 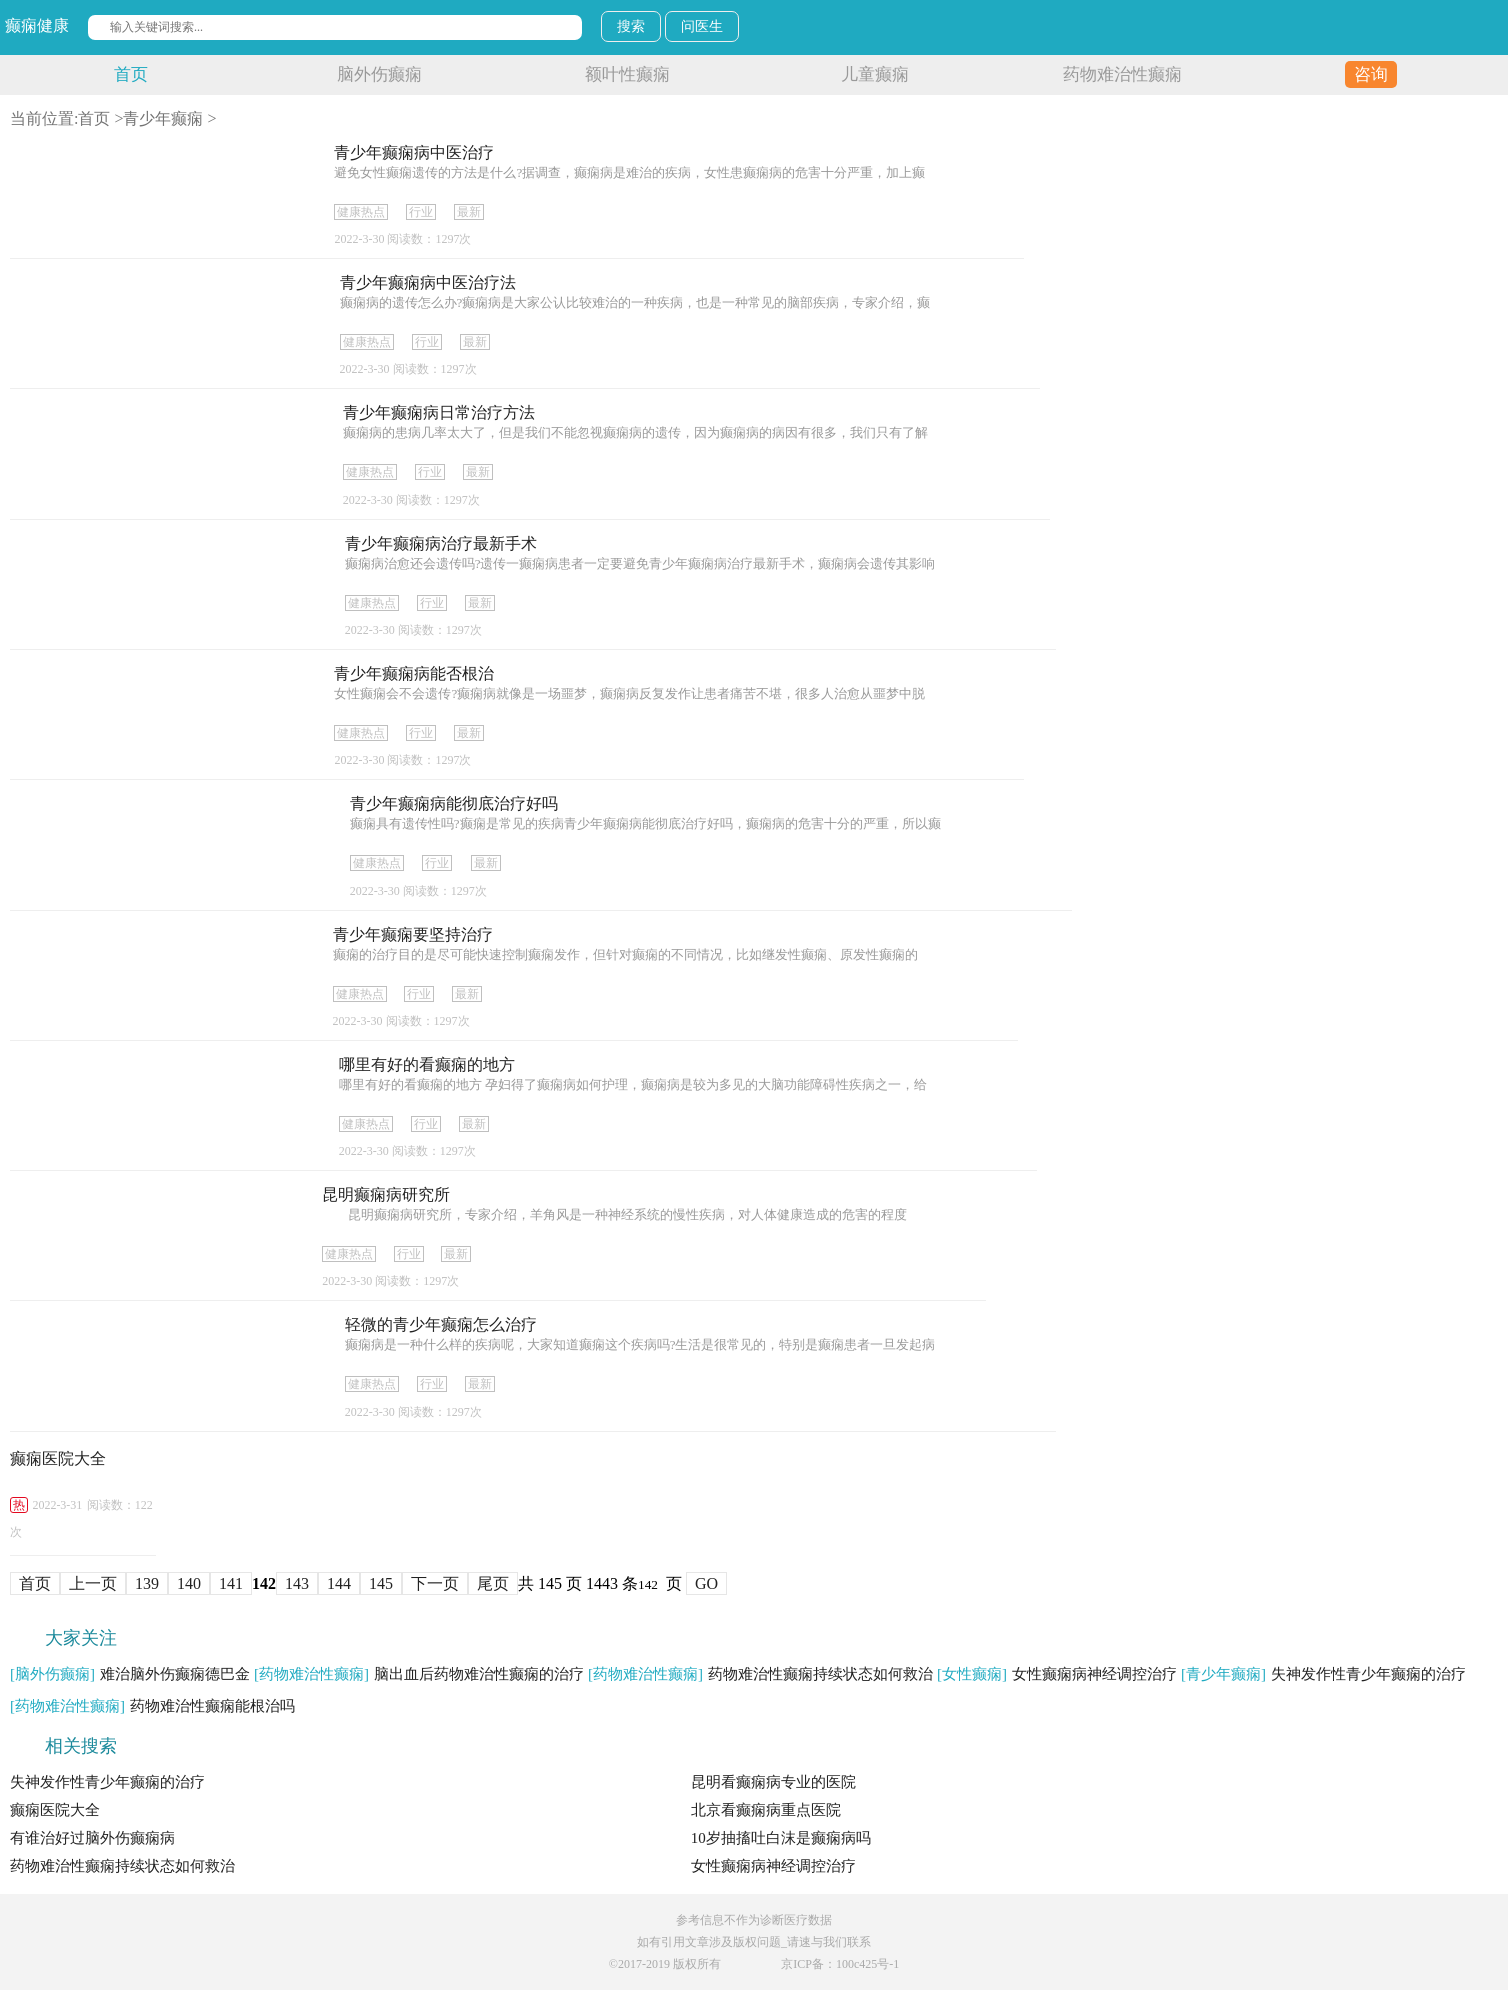 What do you see at coordinates (152, 1706) in the screenshot?
I see `药物难治性癫痫能根治吗` at bounding box center [152, 1706].